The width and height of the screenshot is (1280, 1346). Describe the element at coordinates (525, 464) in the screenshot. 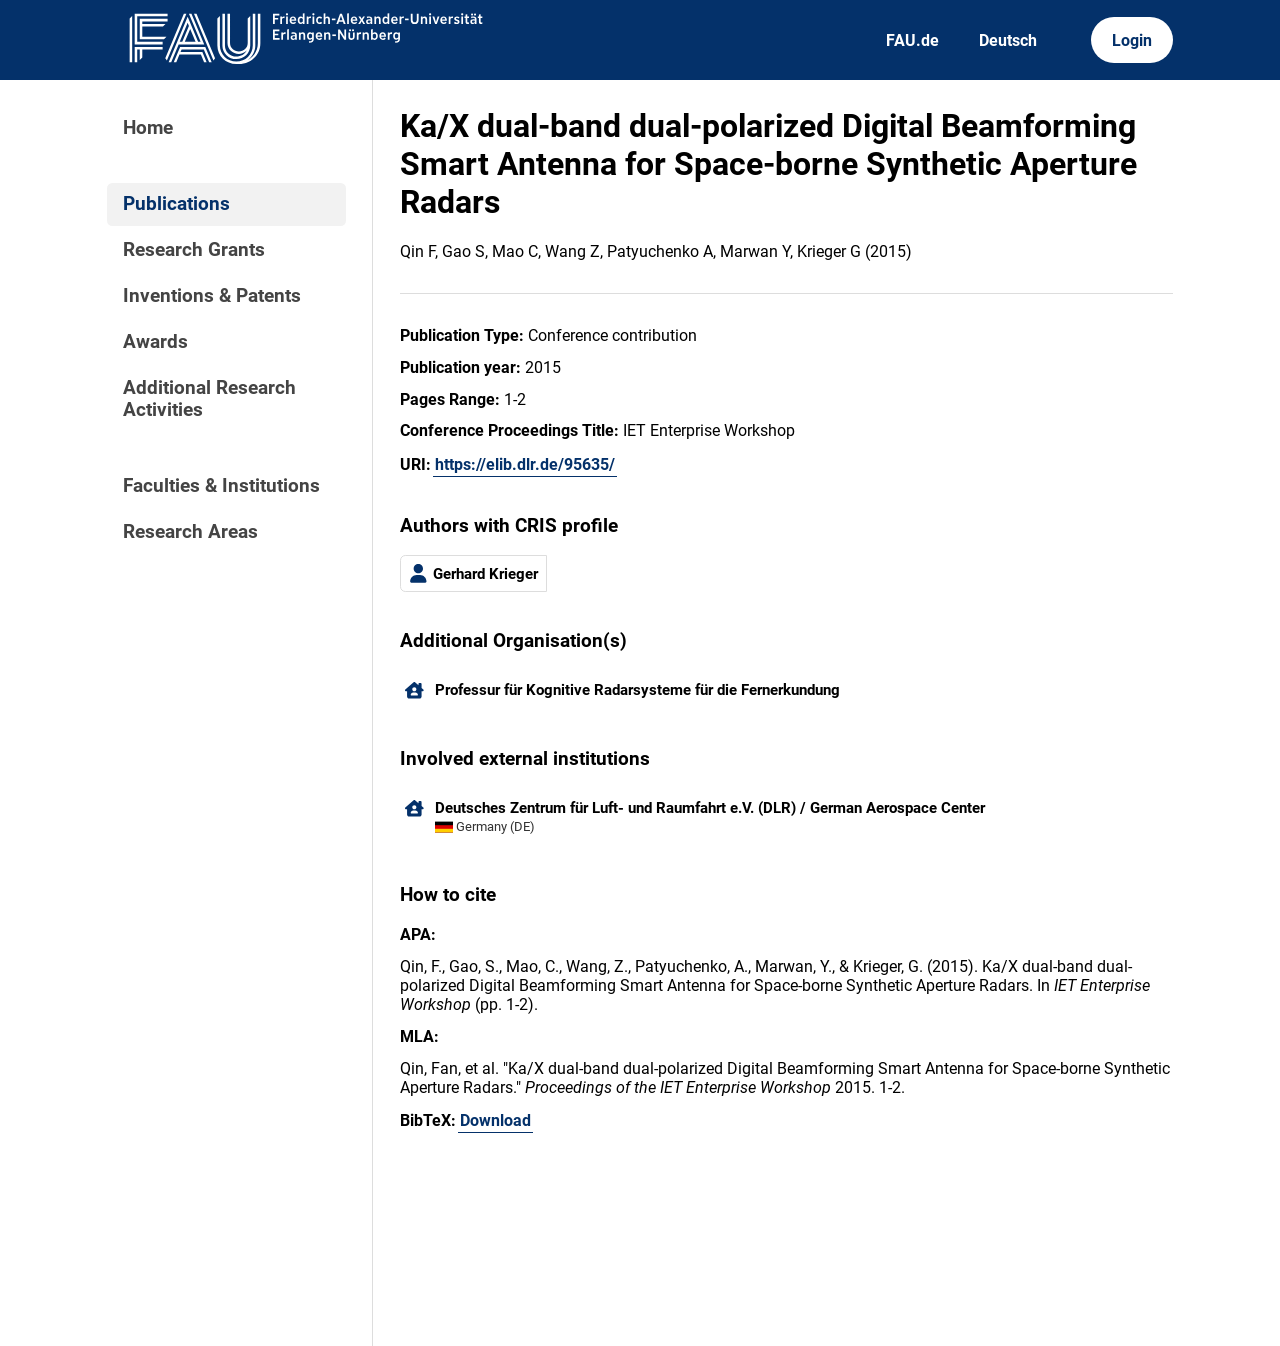

I see `https://elib.dlr.de/95635/` at that location.